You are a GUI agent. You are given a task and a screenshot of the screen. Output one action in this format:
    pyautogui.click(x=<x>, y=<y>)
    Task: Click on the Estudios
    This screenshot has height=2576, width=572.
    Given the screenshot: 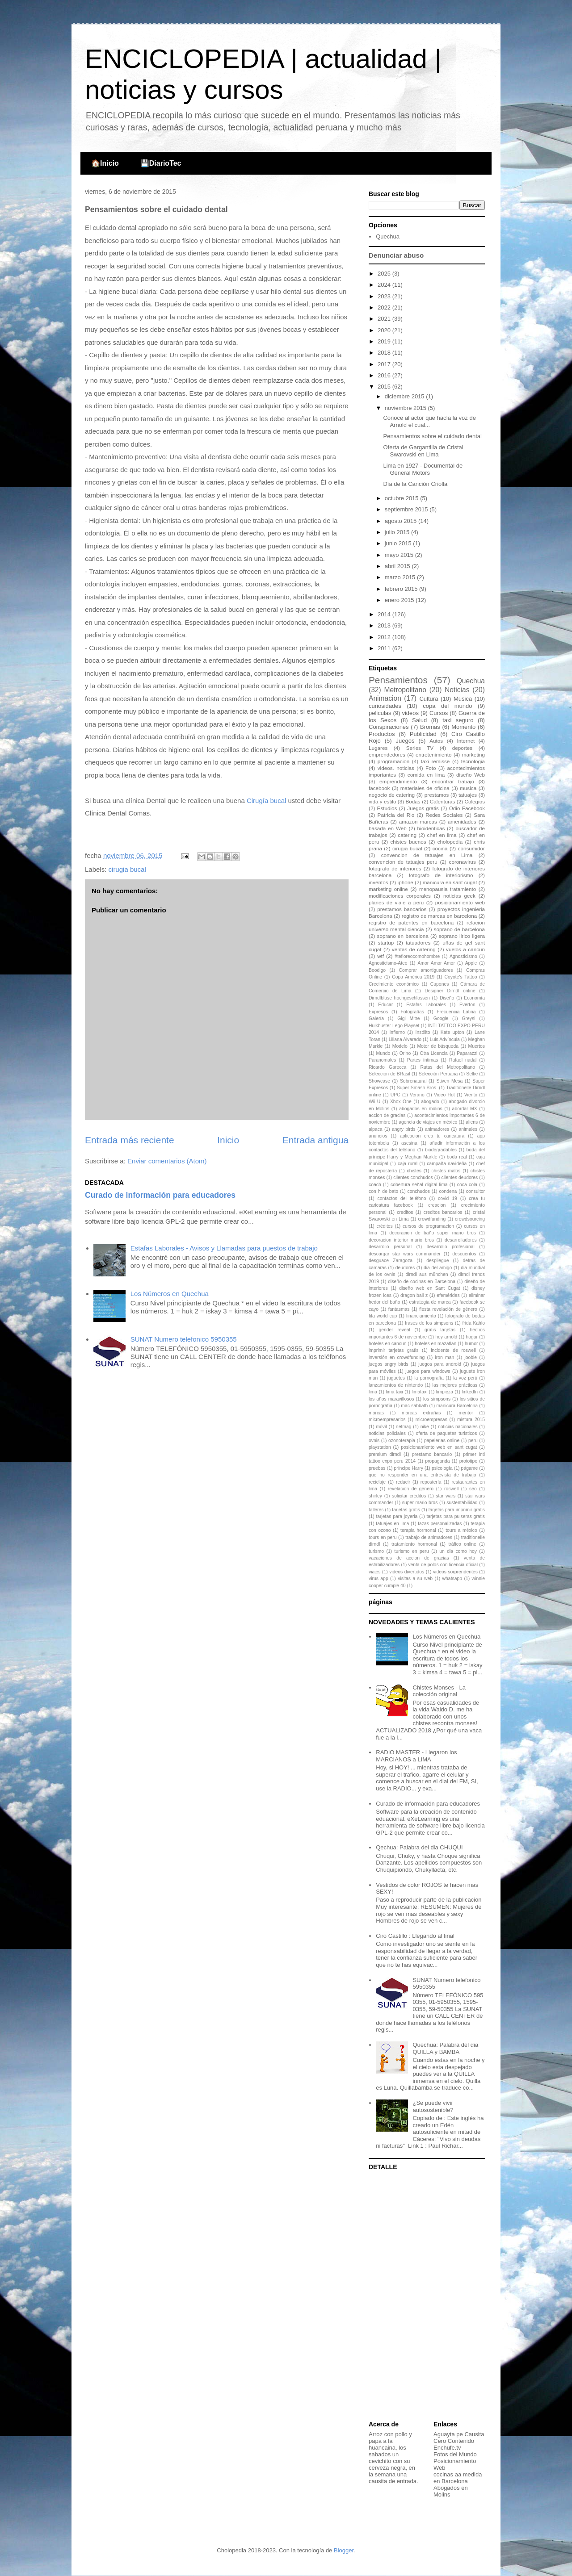 What is the action you would take?
    pyautogui.click(x=387, y=808)
    